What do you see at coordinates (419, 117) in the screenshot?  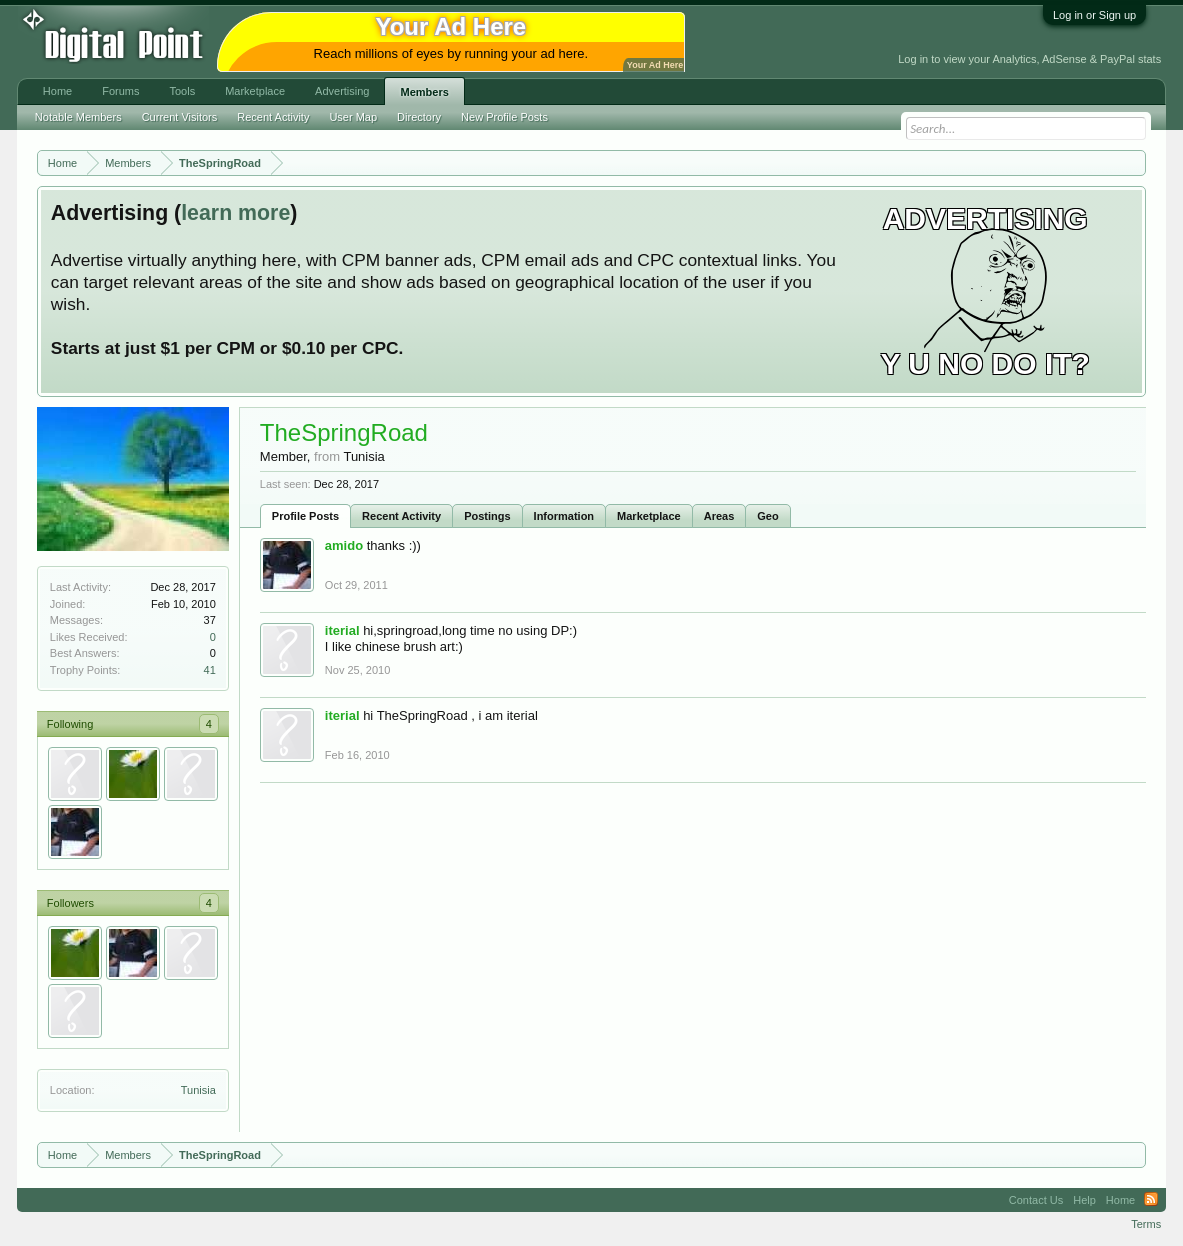 I see `Directory` at bounding box center [419, 117].